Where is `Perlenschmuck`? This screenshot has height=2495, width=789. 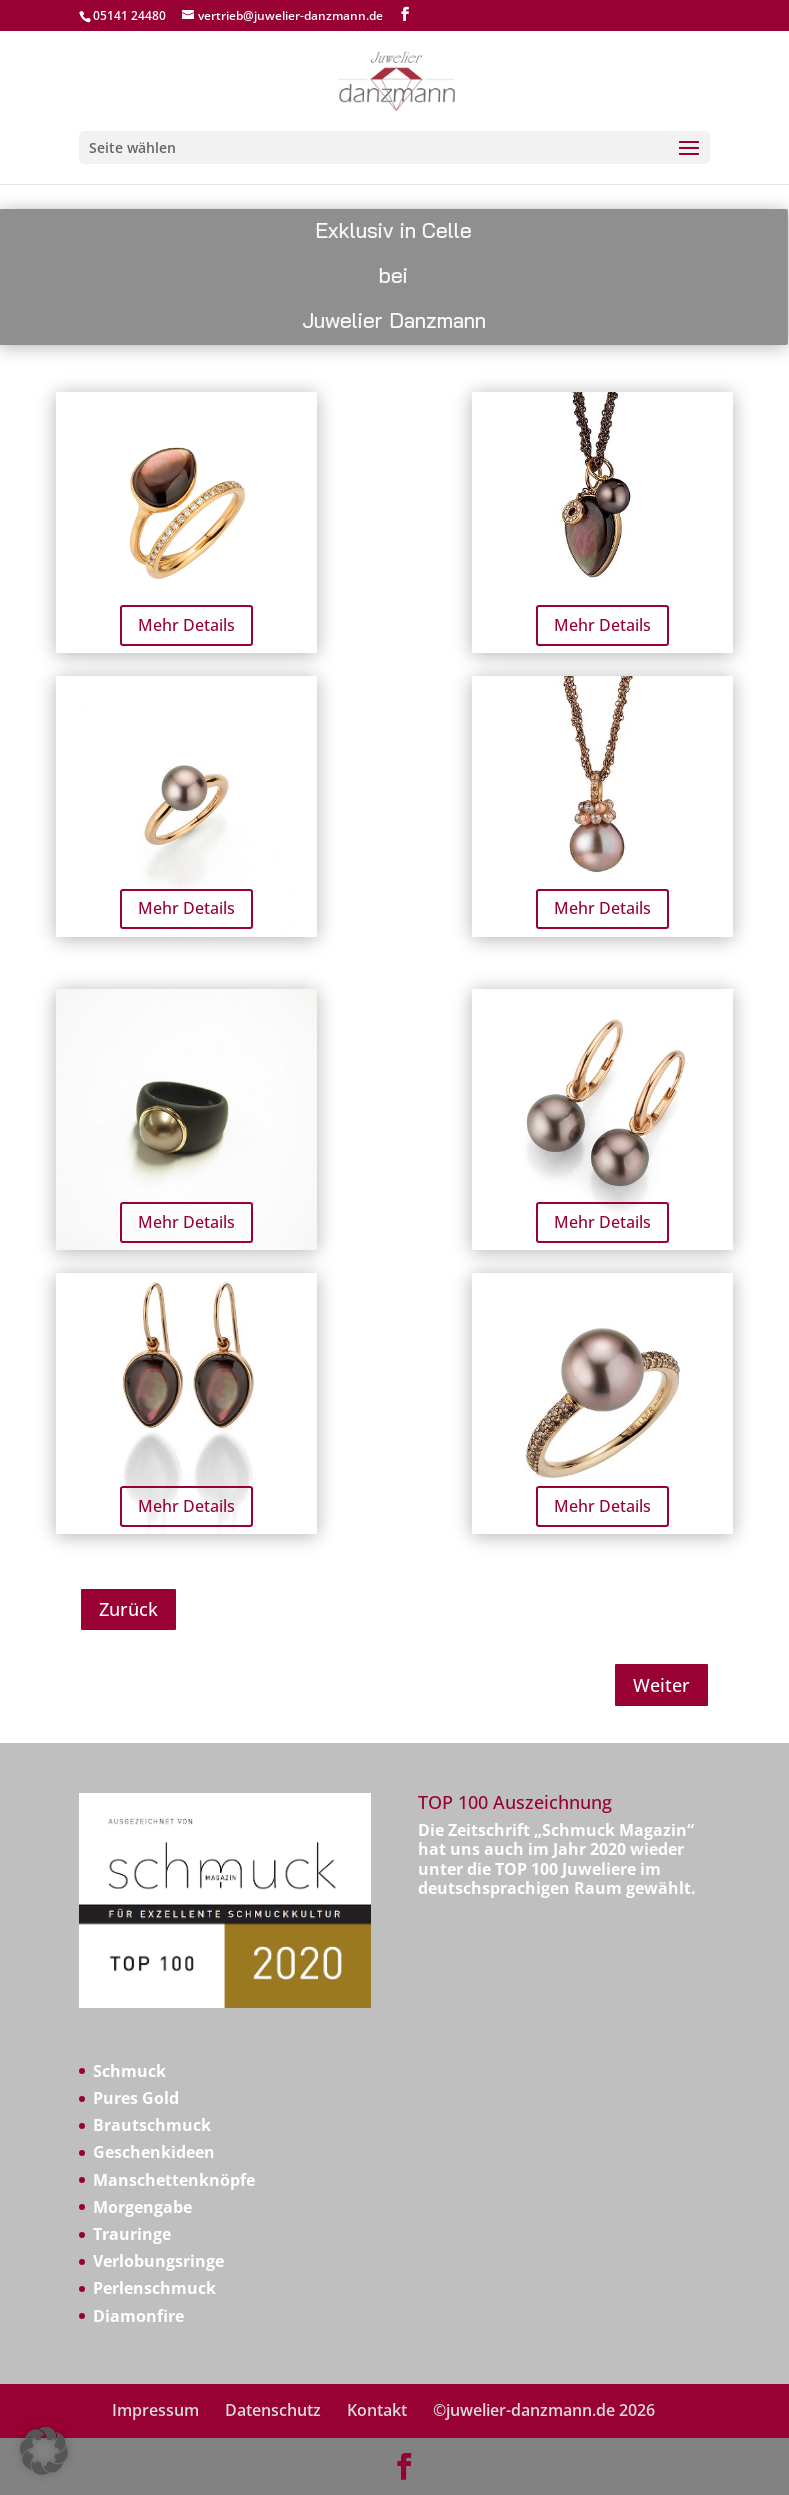
Perlenschmuck is located at coordinates (154, 2288).